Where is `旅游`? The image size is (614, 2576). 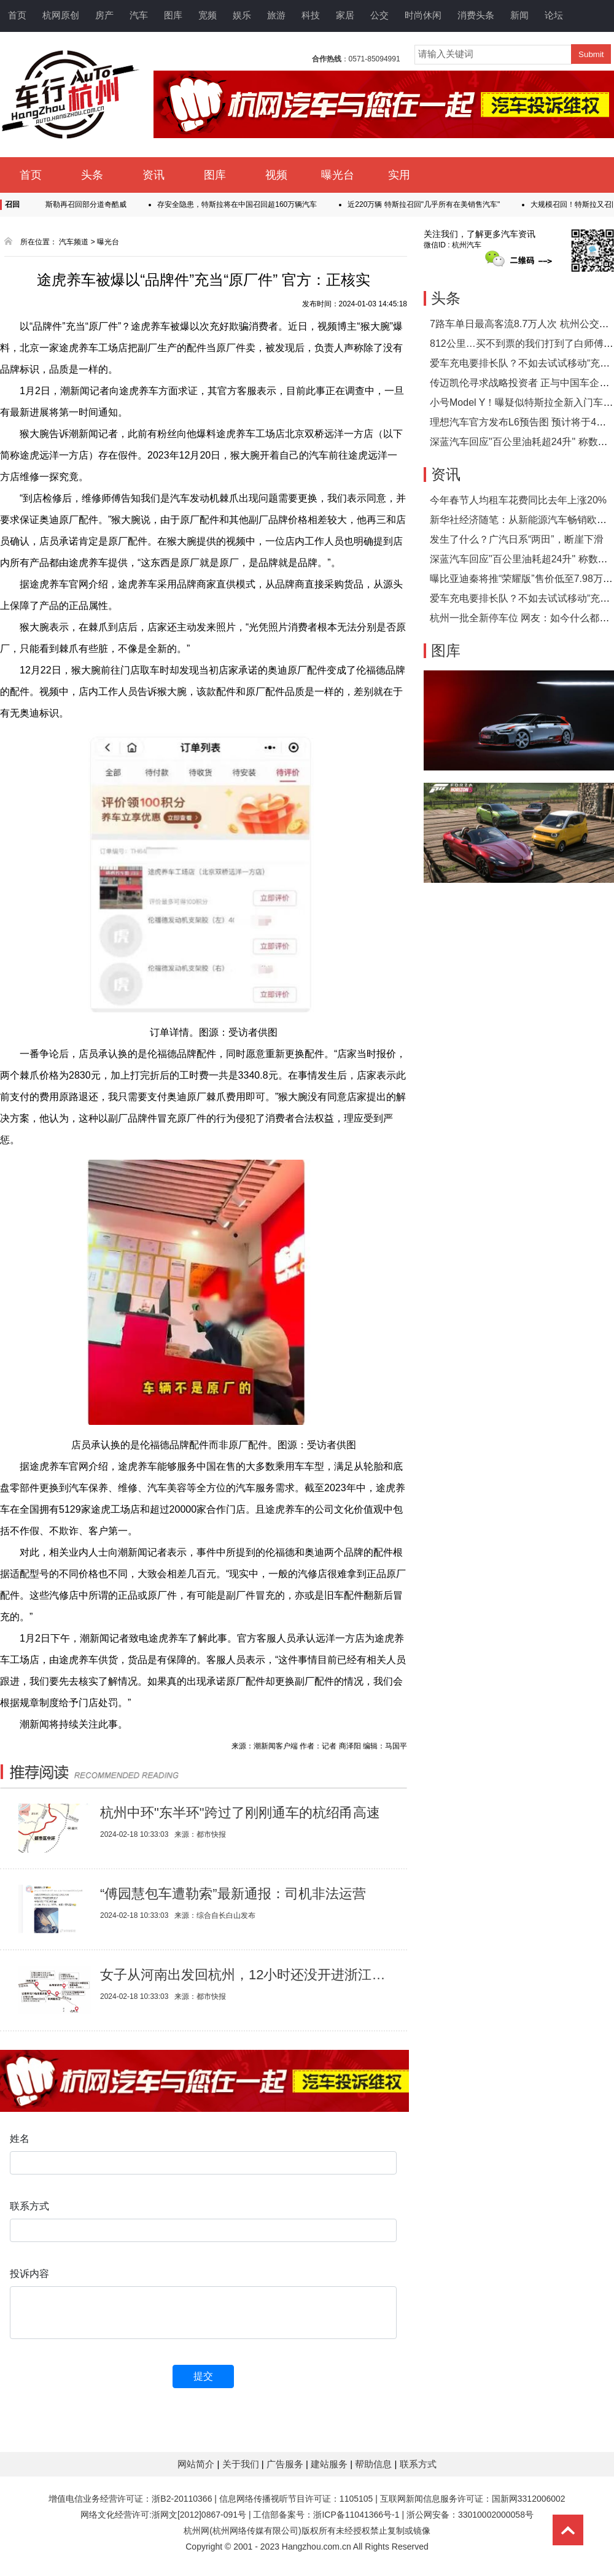 旅游 is located at coordinates (276, 15).